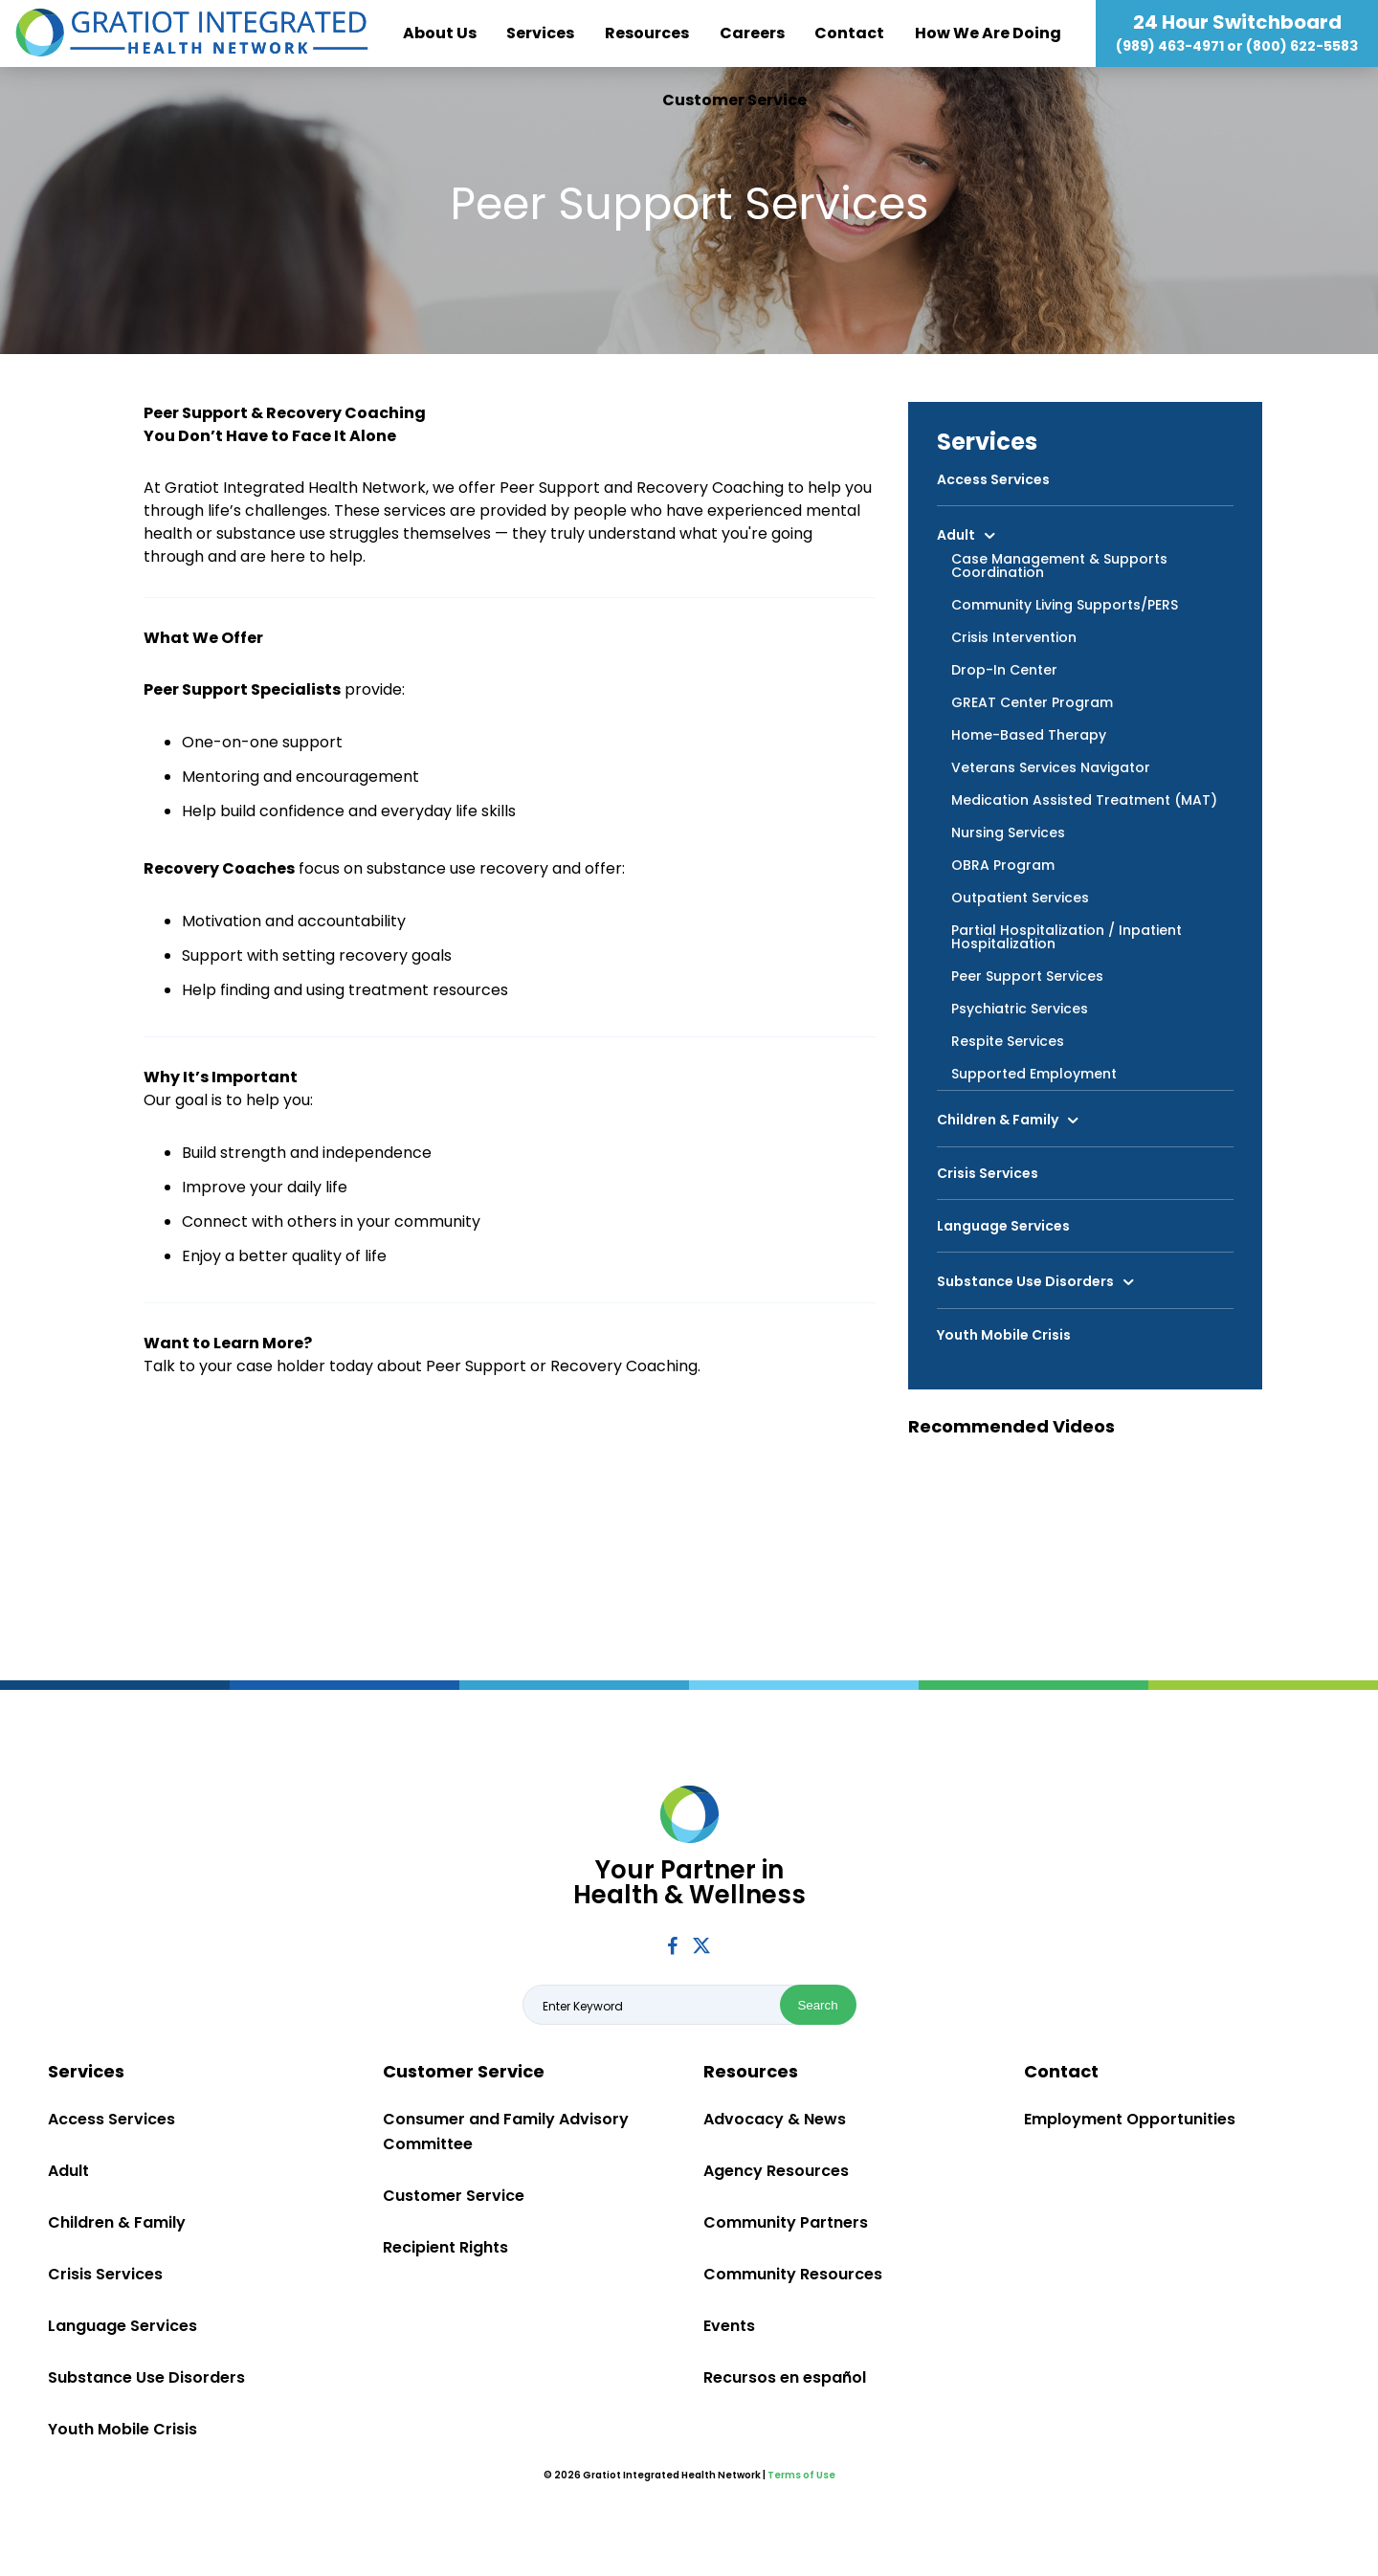  I want to click on Medication Assisted Treatment (MAT), so click(1084, 800).